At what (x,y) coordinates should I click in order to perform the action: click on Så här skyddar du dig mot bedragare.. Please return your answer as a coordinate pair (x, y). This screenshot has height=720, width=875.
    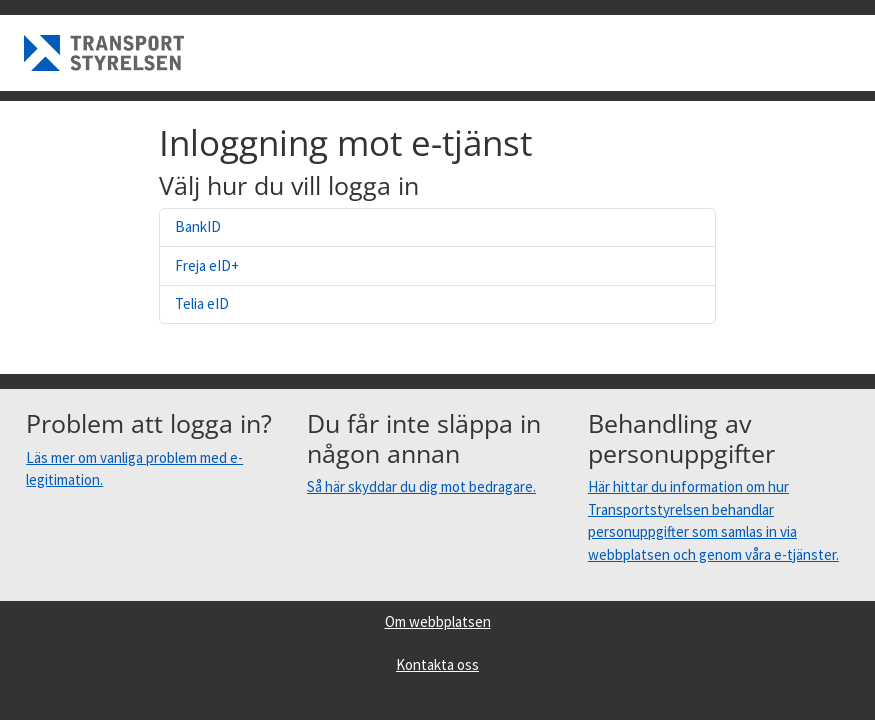
    Looking at the image, I should click on (421, 486).